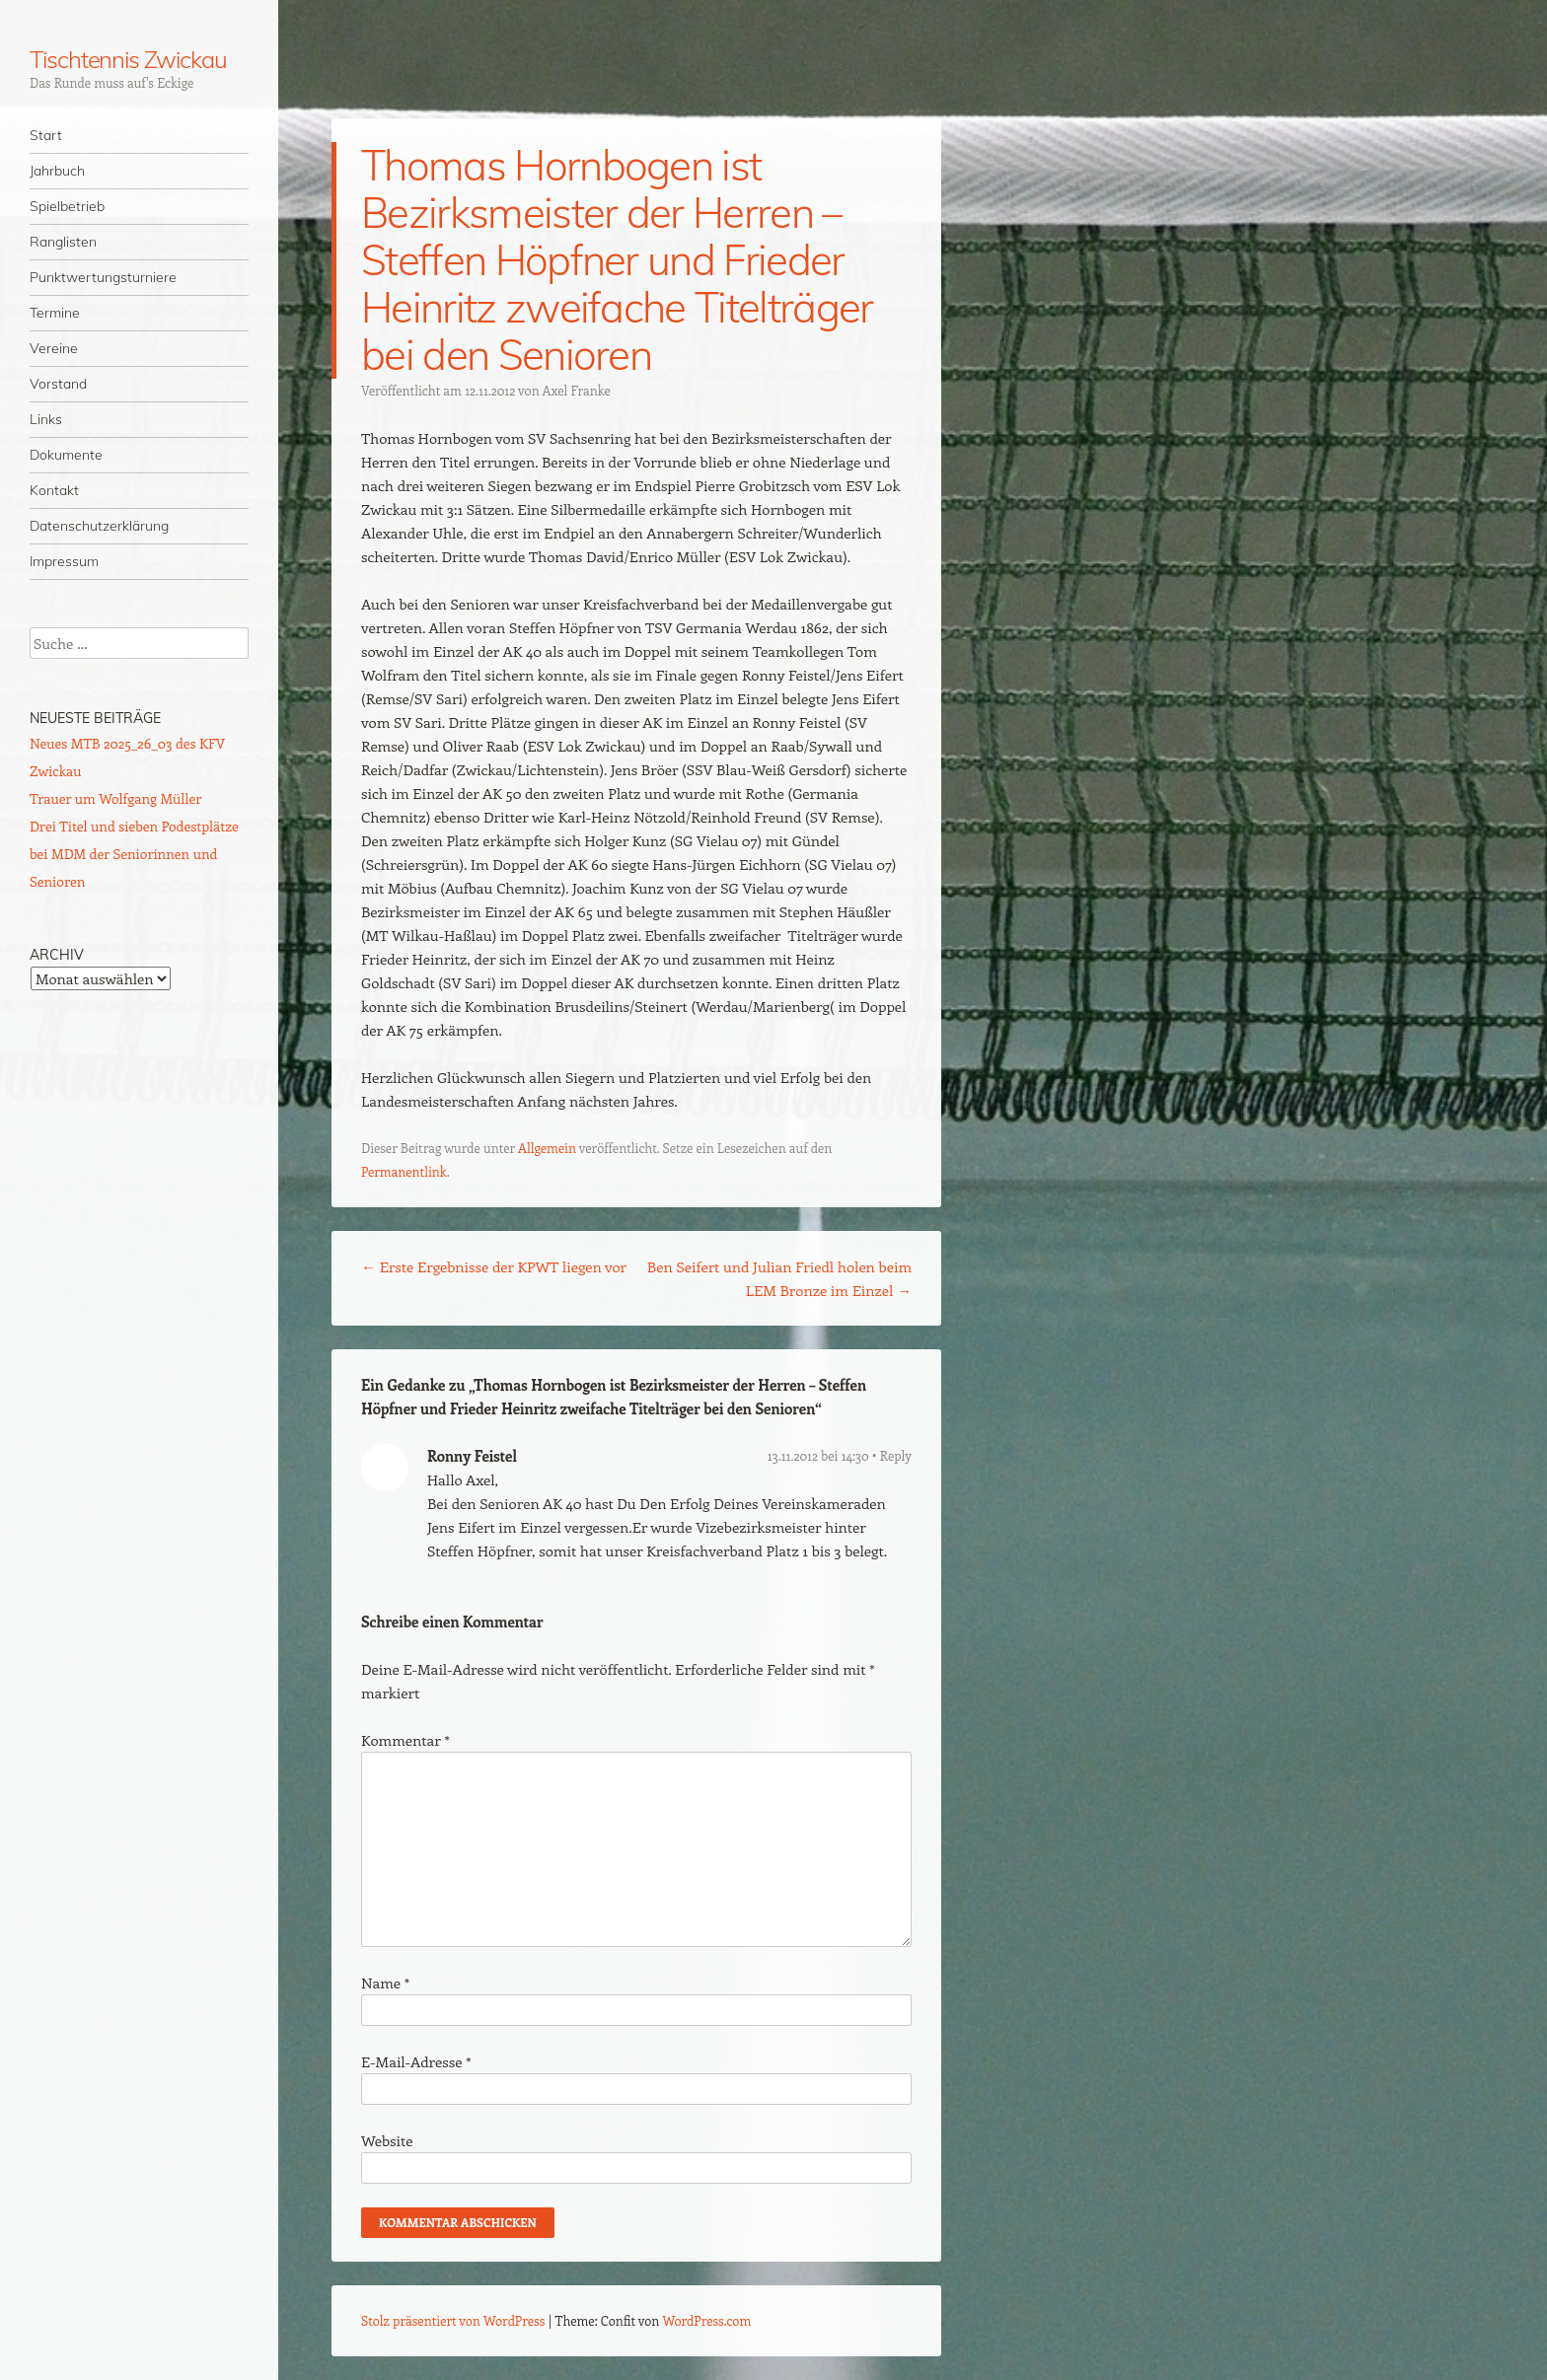 This screenshot has height=2380, width=1547. What do you see at coordinates (67, 206) in the screenshot?
I see `Spielbetrieb` at bounding box center [67, 206].